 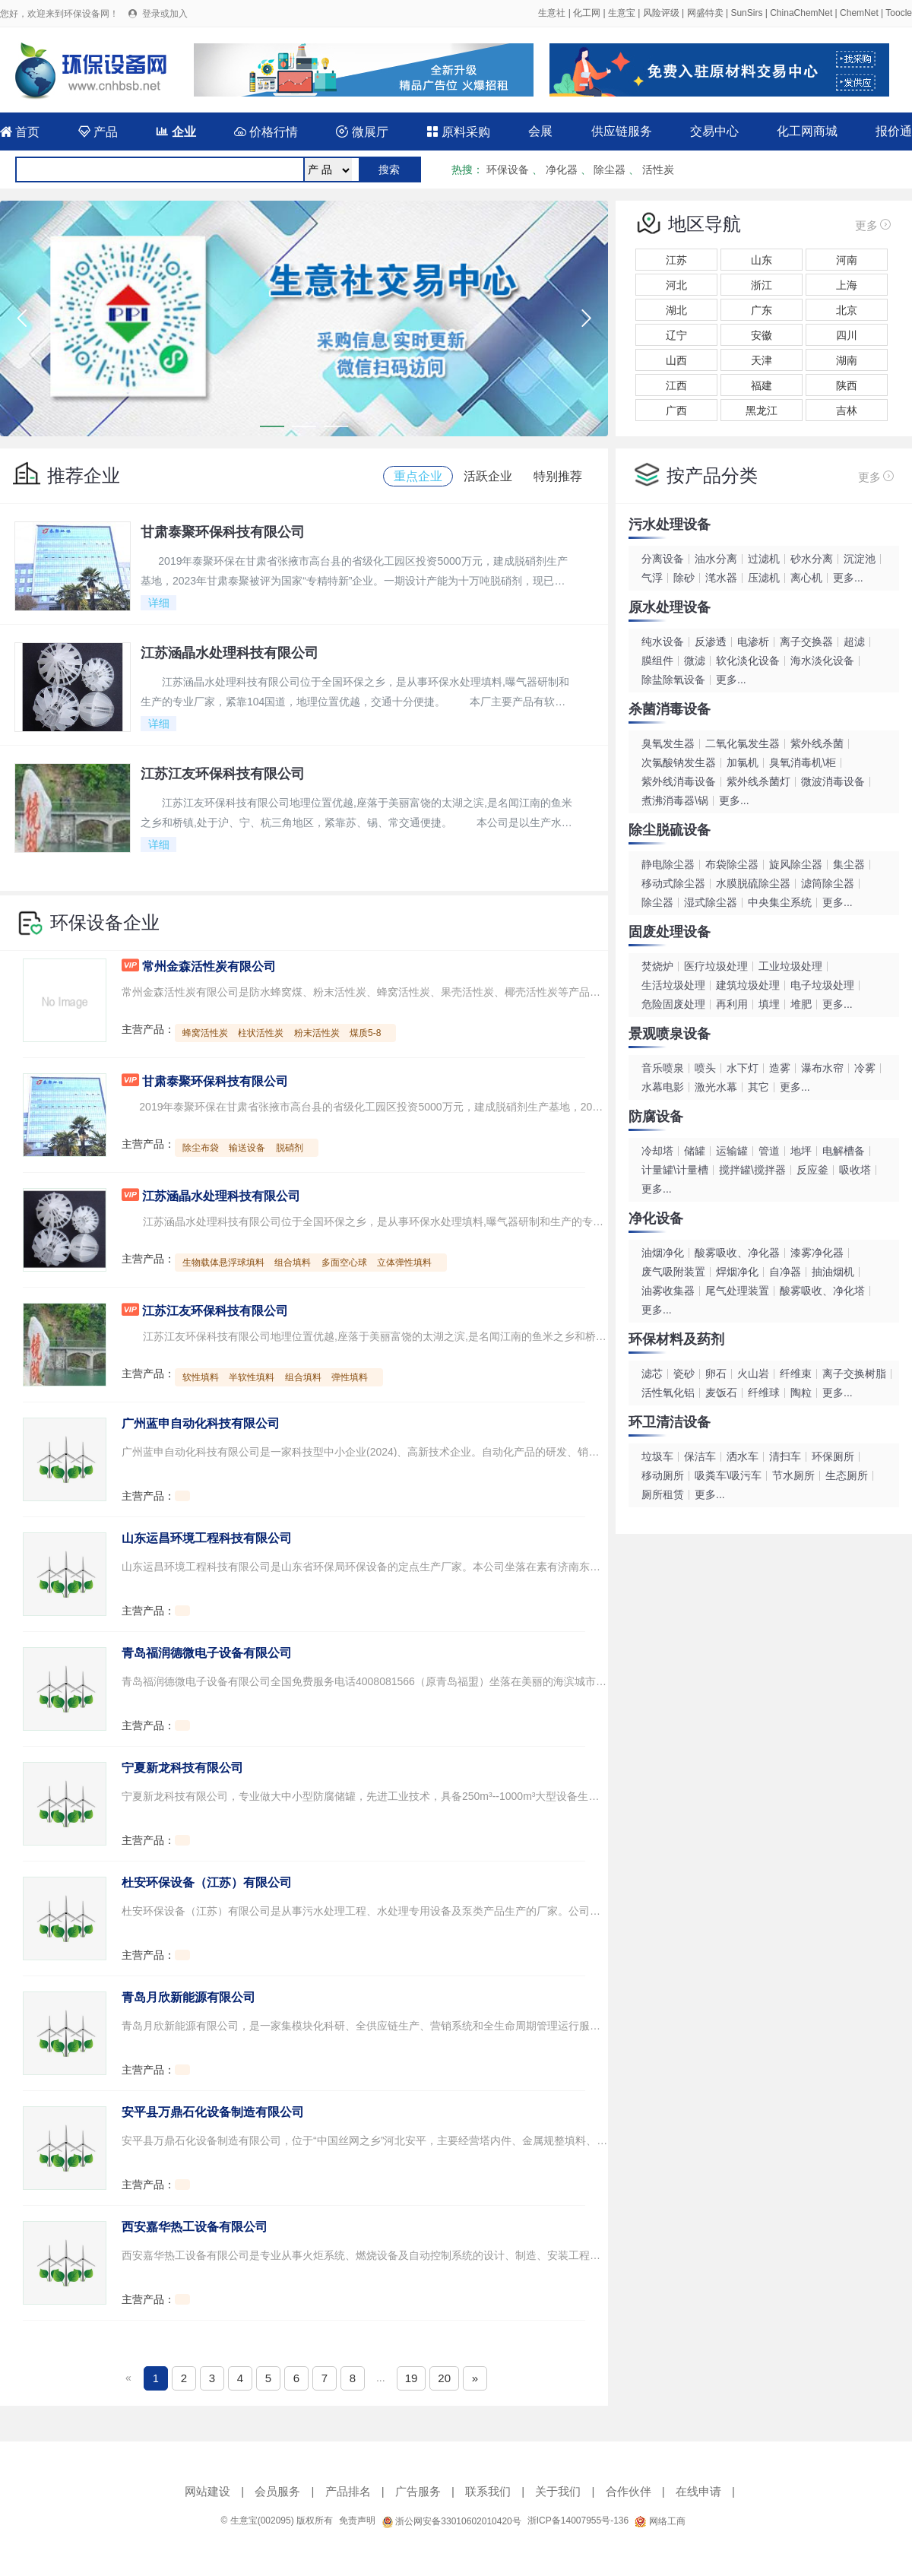 What do you see at coordinates (621, 131) in the screenshot?
I see `供应链服务` at bounding box center [621, 131].